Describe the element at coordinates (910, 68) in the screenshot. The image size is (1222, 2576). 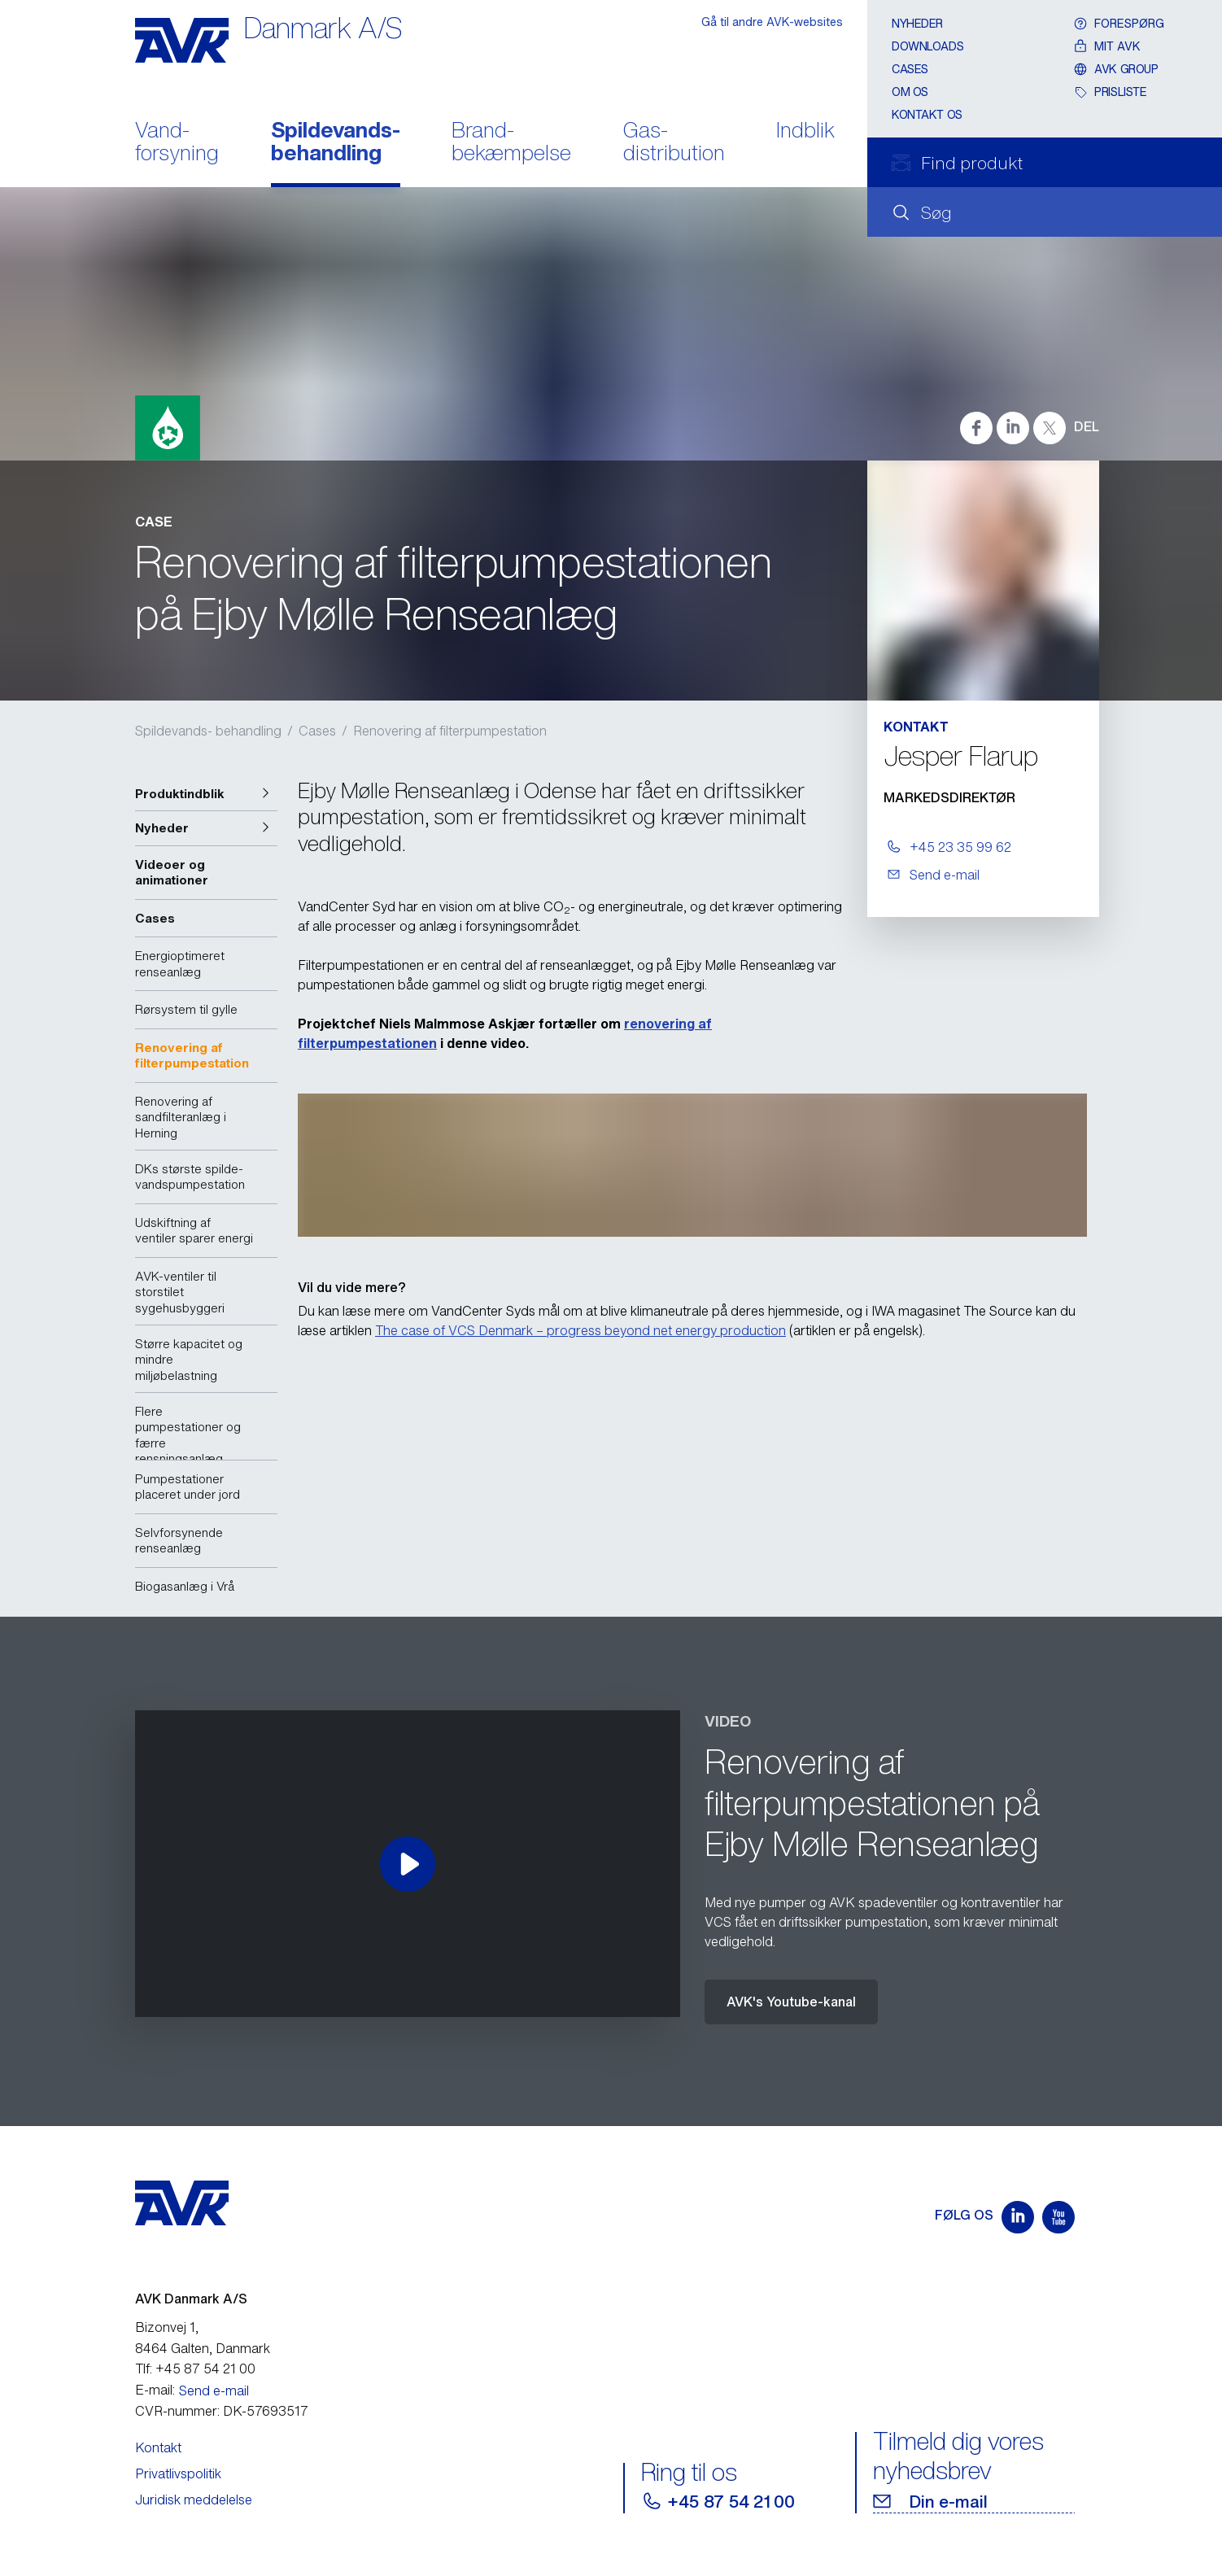
I see `Cases` at that location.